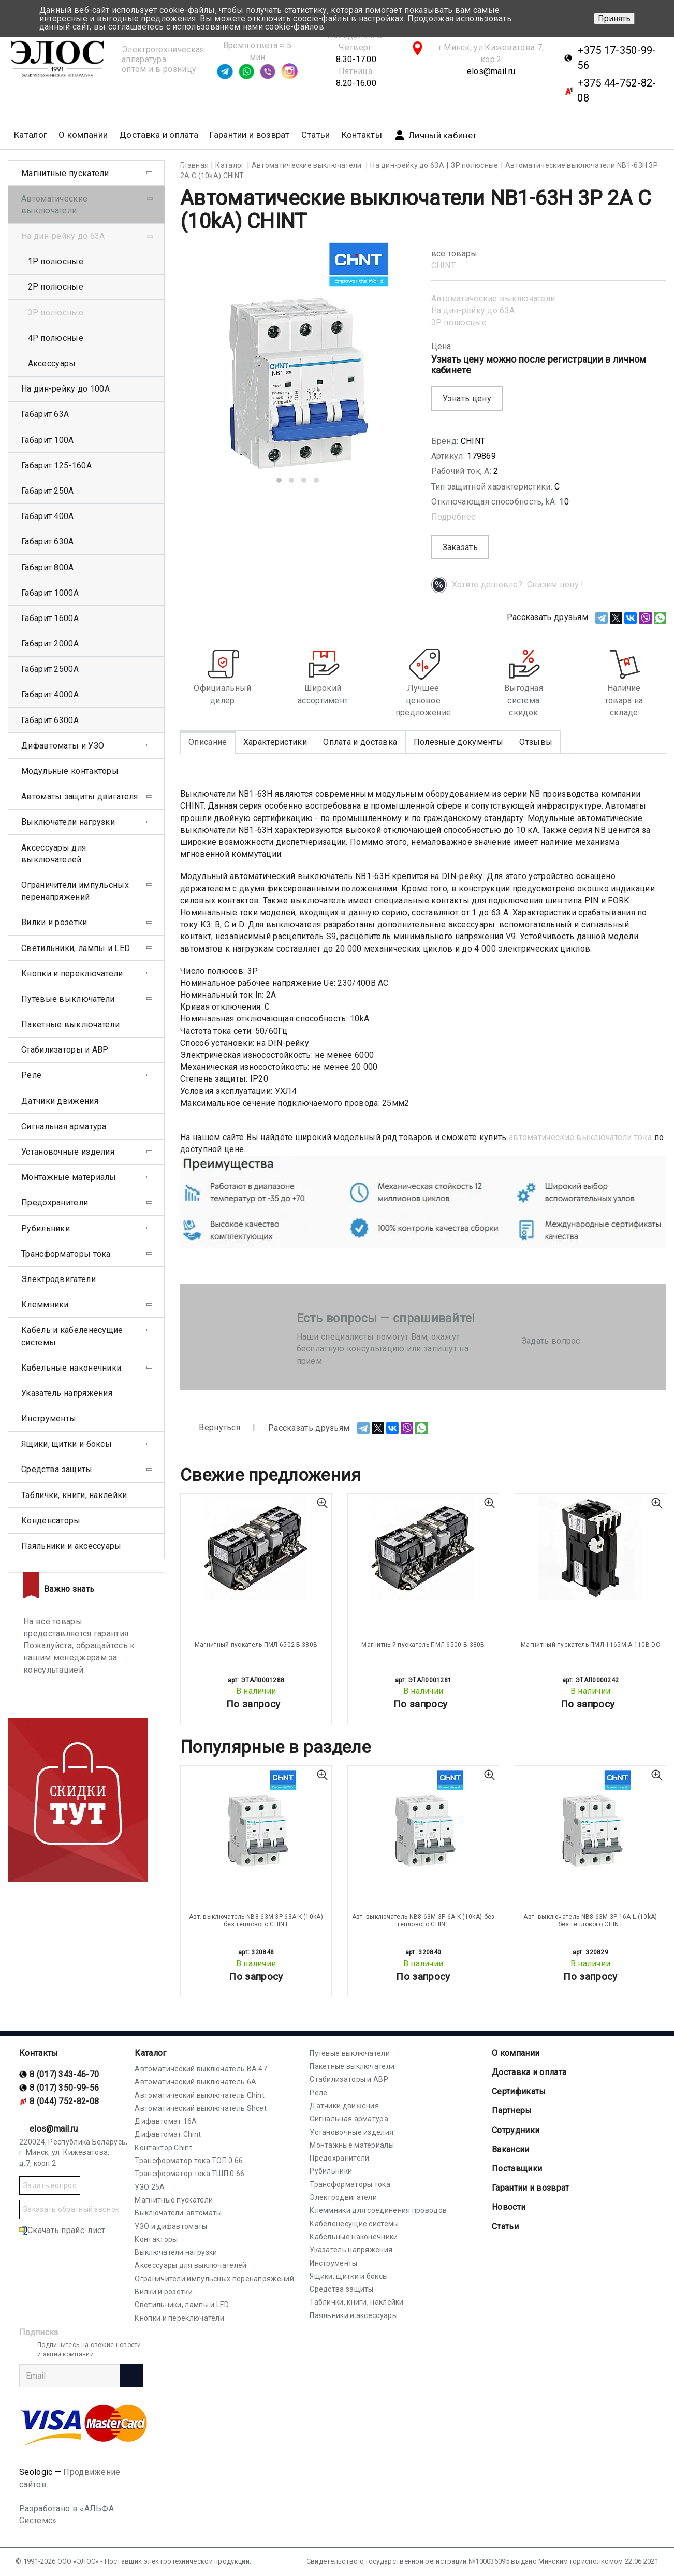 Image resolution: width=674 pixels, height=2576 pixels. Describe the element at coordinates (54, 922) in the screenshot. I see `Вилки и розетки` at that location.